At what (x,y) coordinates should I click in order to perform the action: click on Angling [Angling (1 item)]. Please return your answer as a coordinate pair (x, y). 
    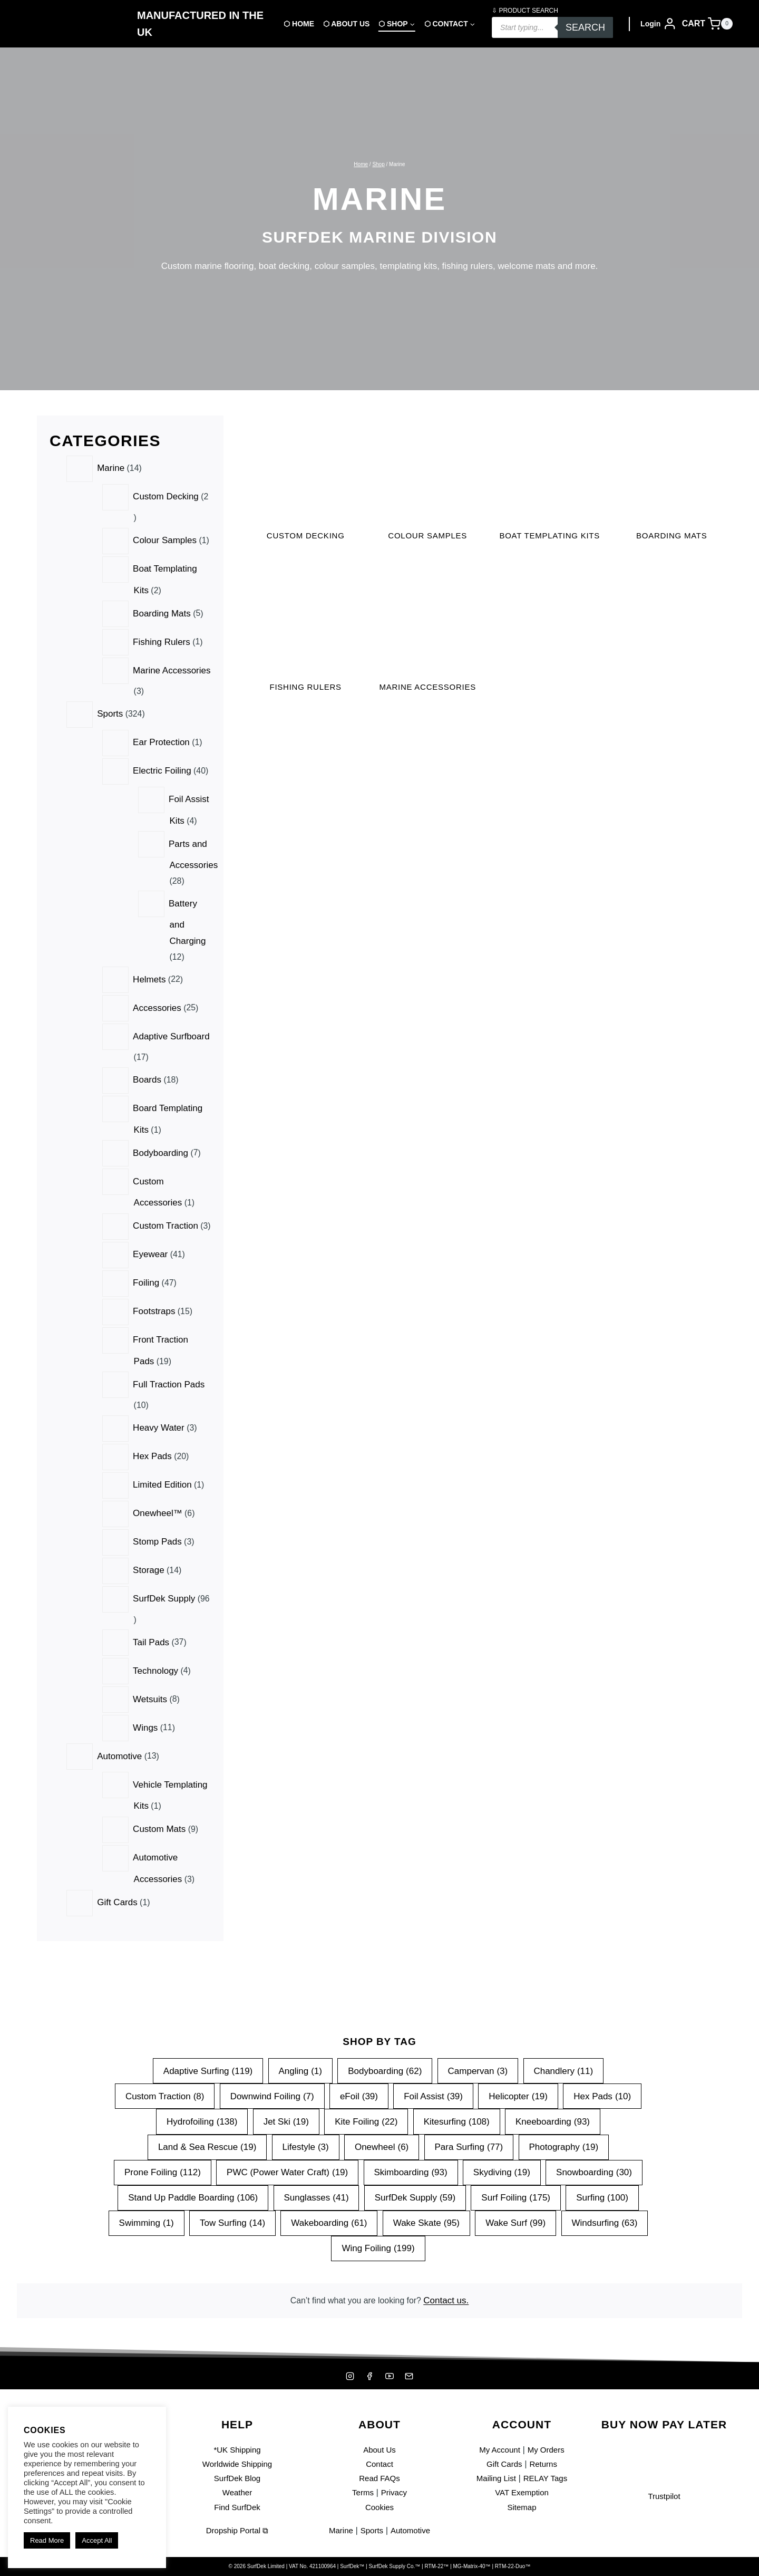
    Looking at the image, I should click on (300, 2066).